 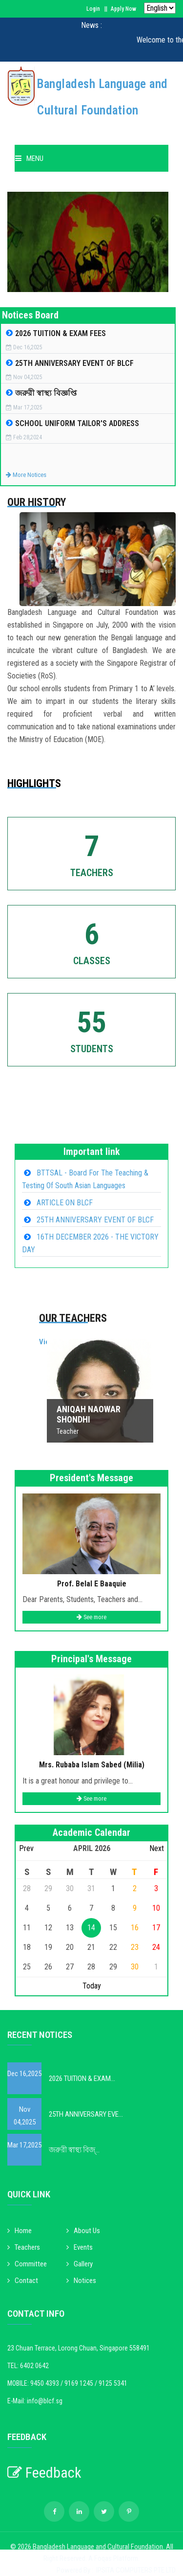 I want to click on Menu, so click(x=29, y=158).